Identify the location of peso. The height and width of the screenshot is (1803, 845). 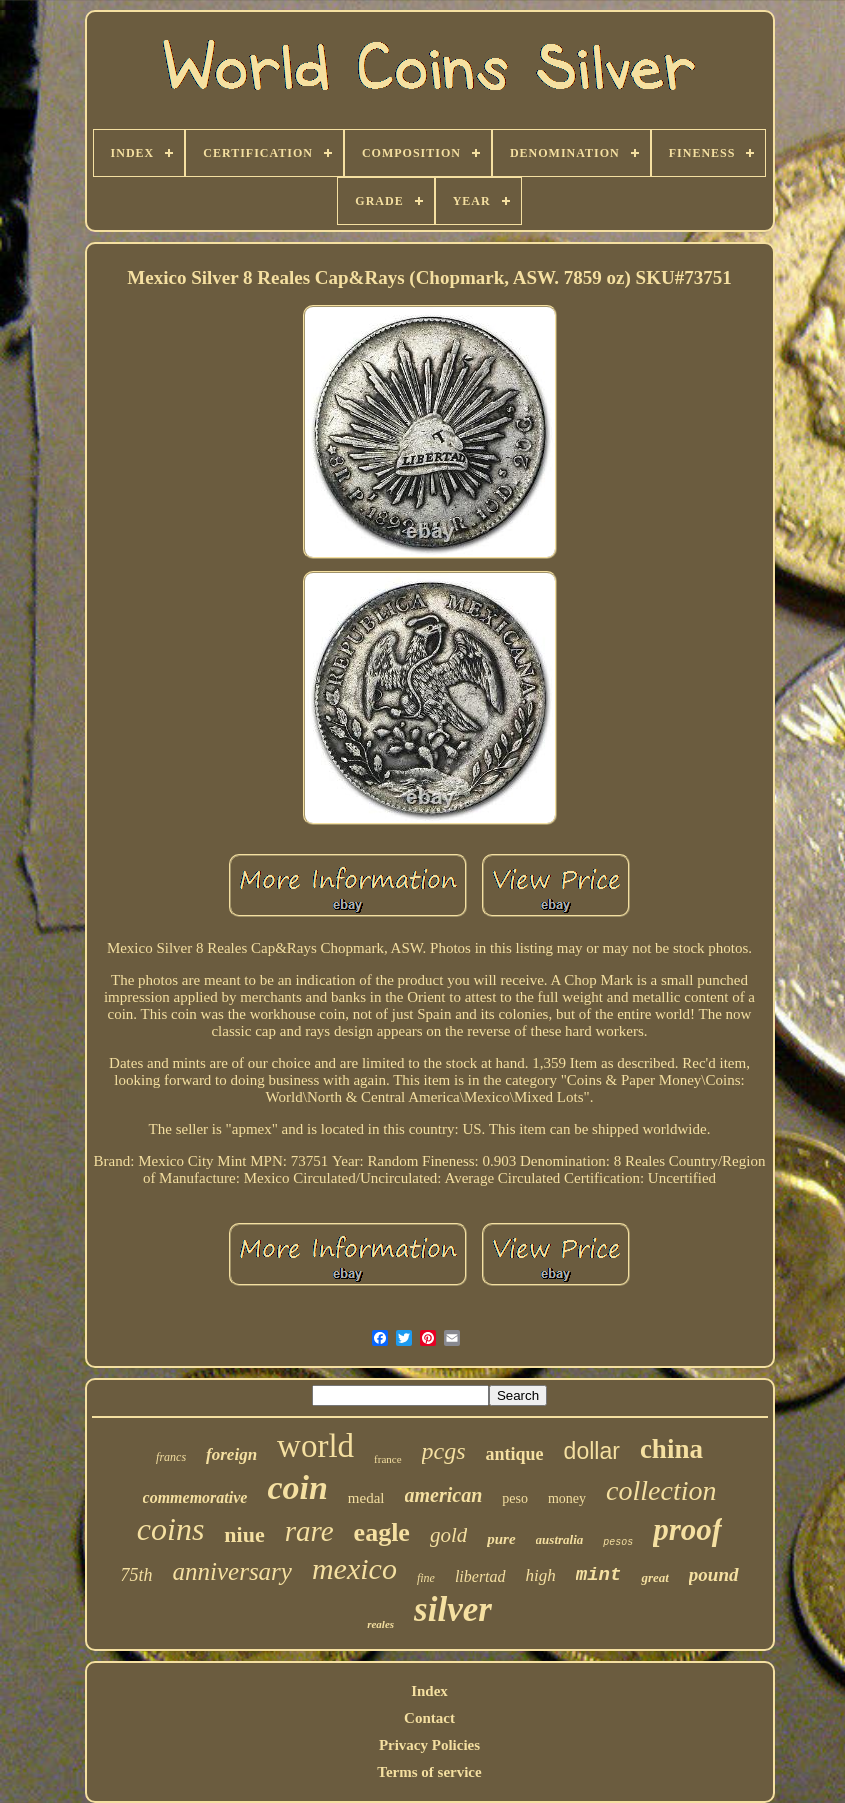
(515, 1498).